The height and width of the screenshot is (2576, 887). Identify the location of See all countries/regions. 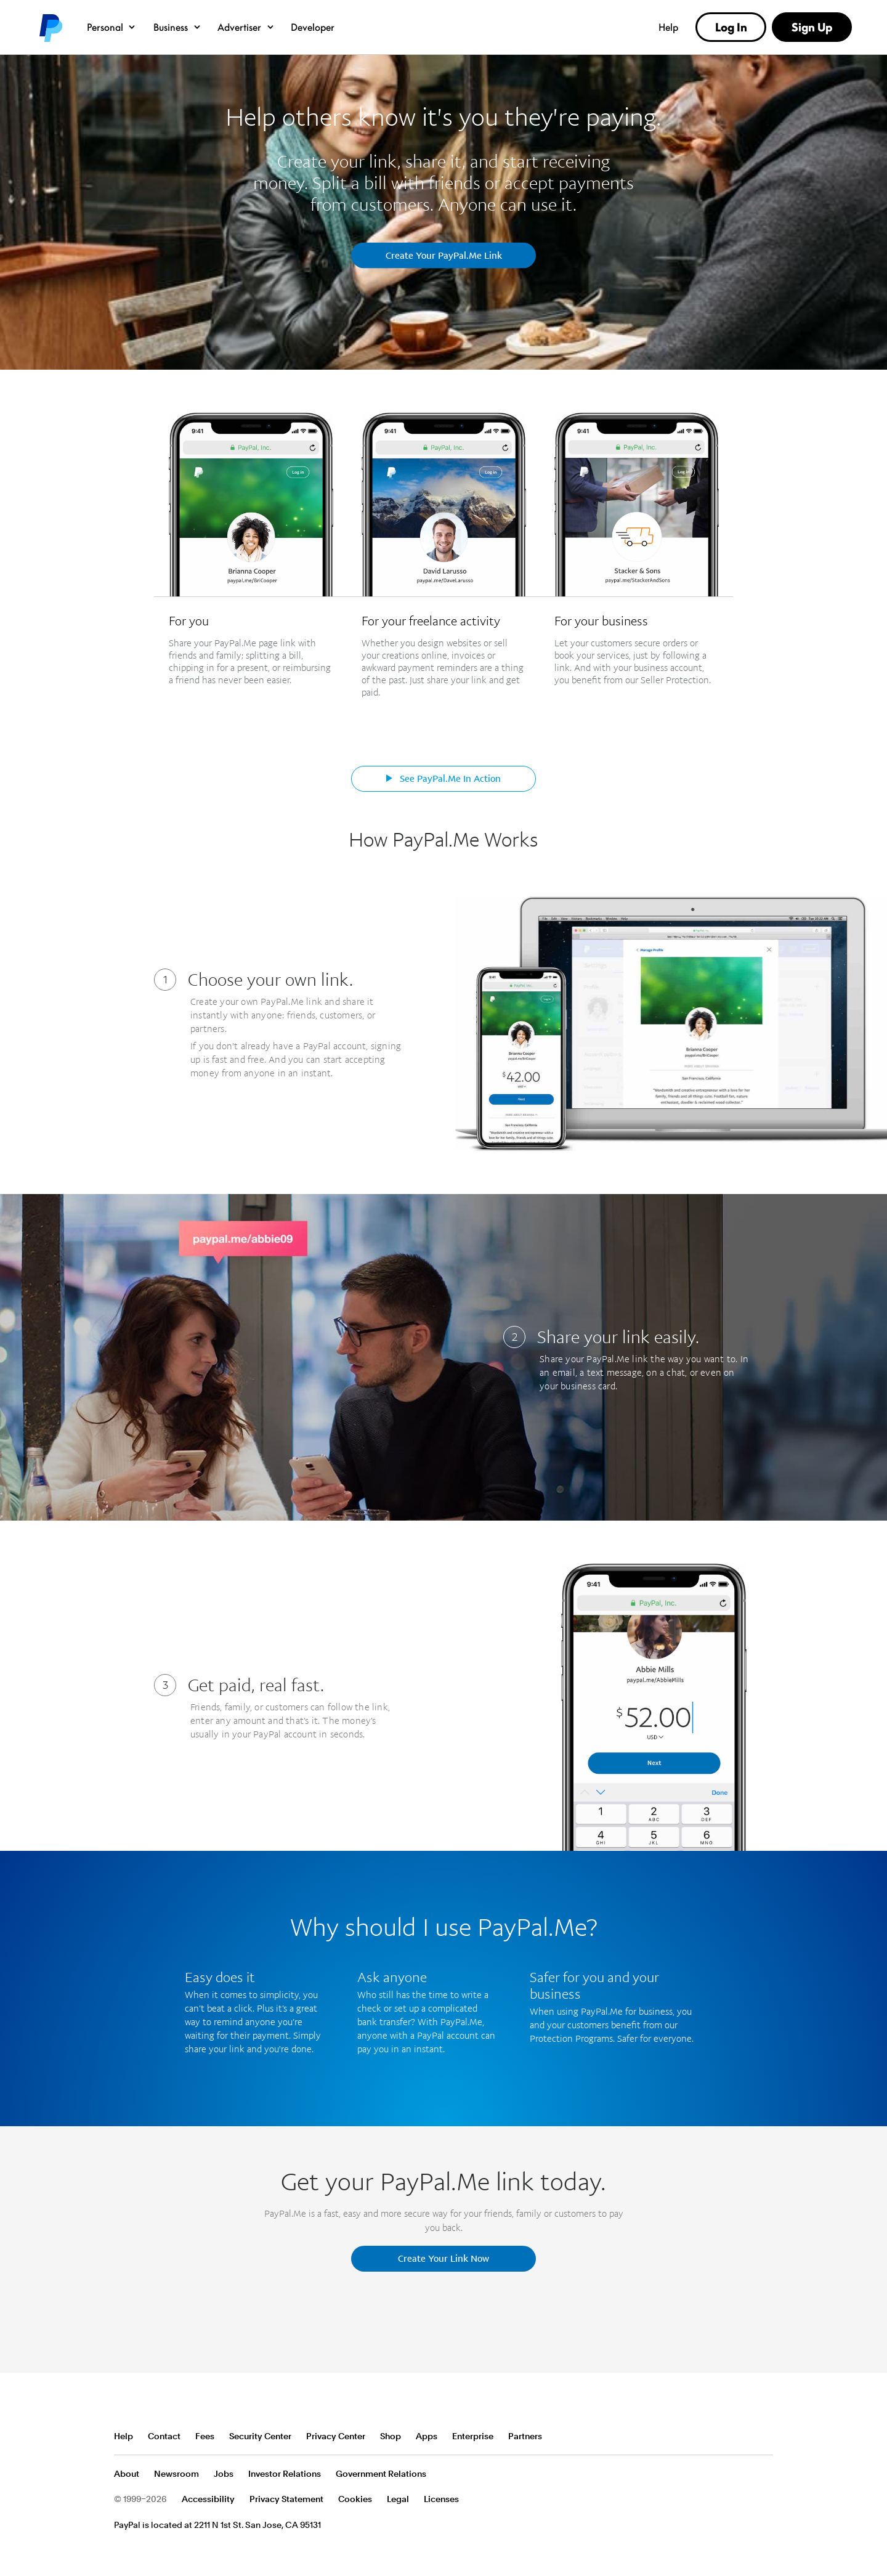
(763, 2437).